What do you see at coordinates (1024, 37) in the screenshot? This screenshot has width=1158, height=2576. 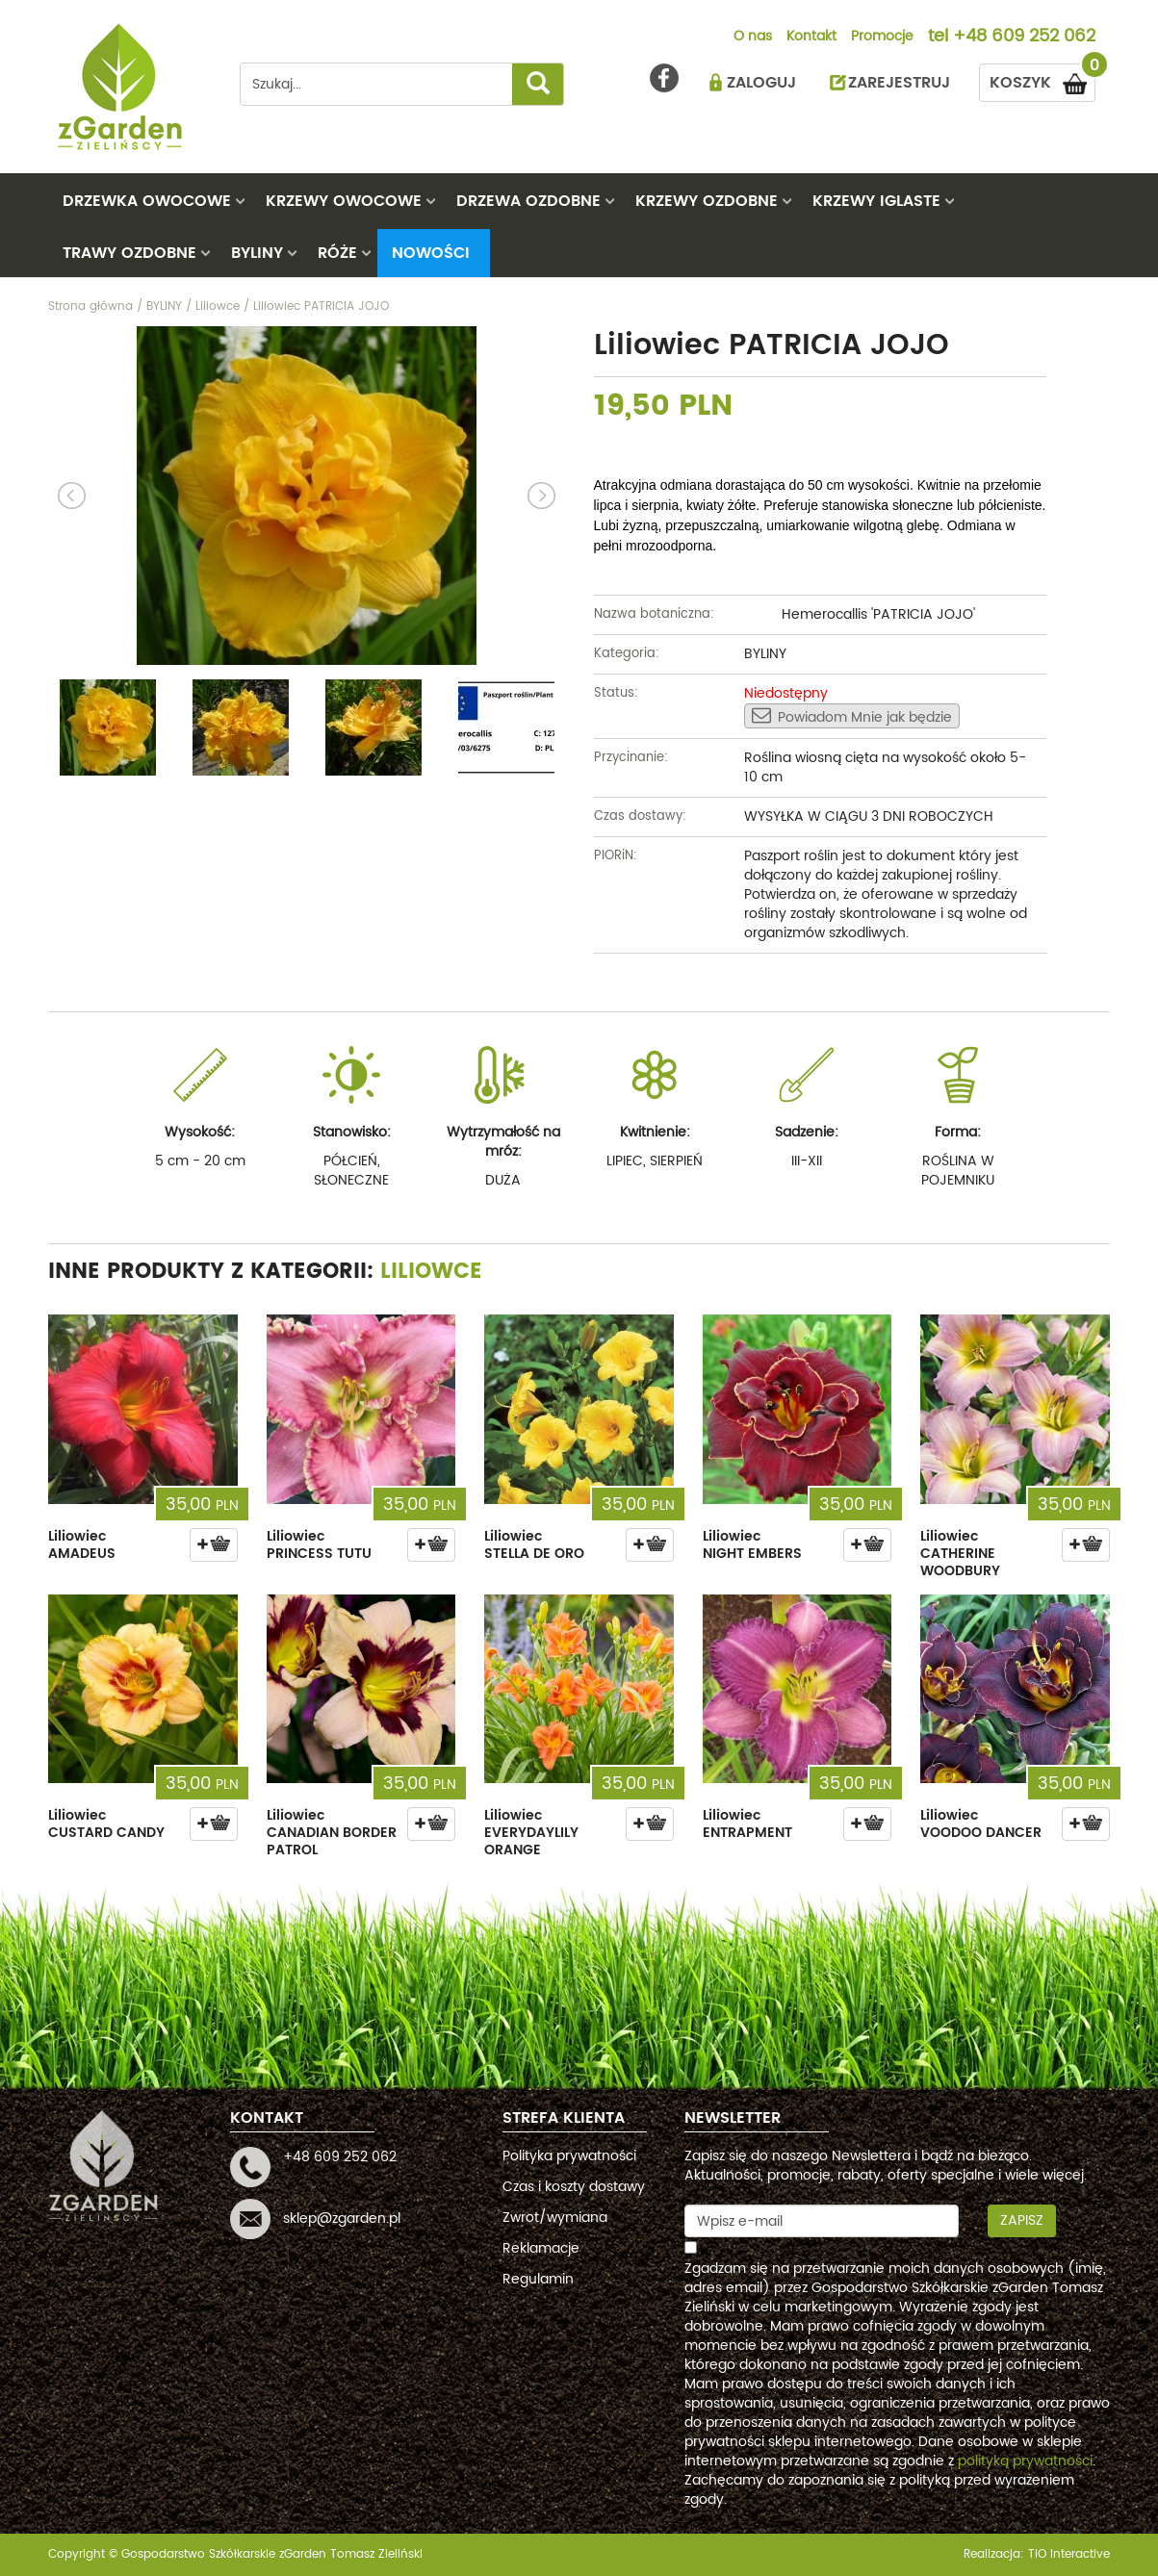 I see `+48 609 252 062` at bounding box center [1024, 37].